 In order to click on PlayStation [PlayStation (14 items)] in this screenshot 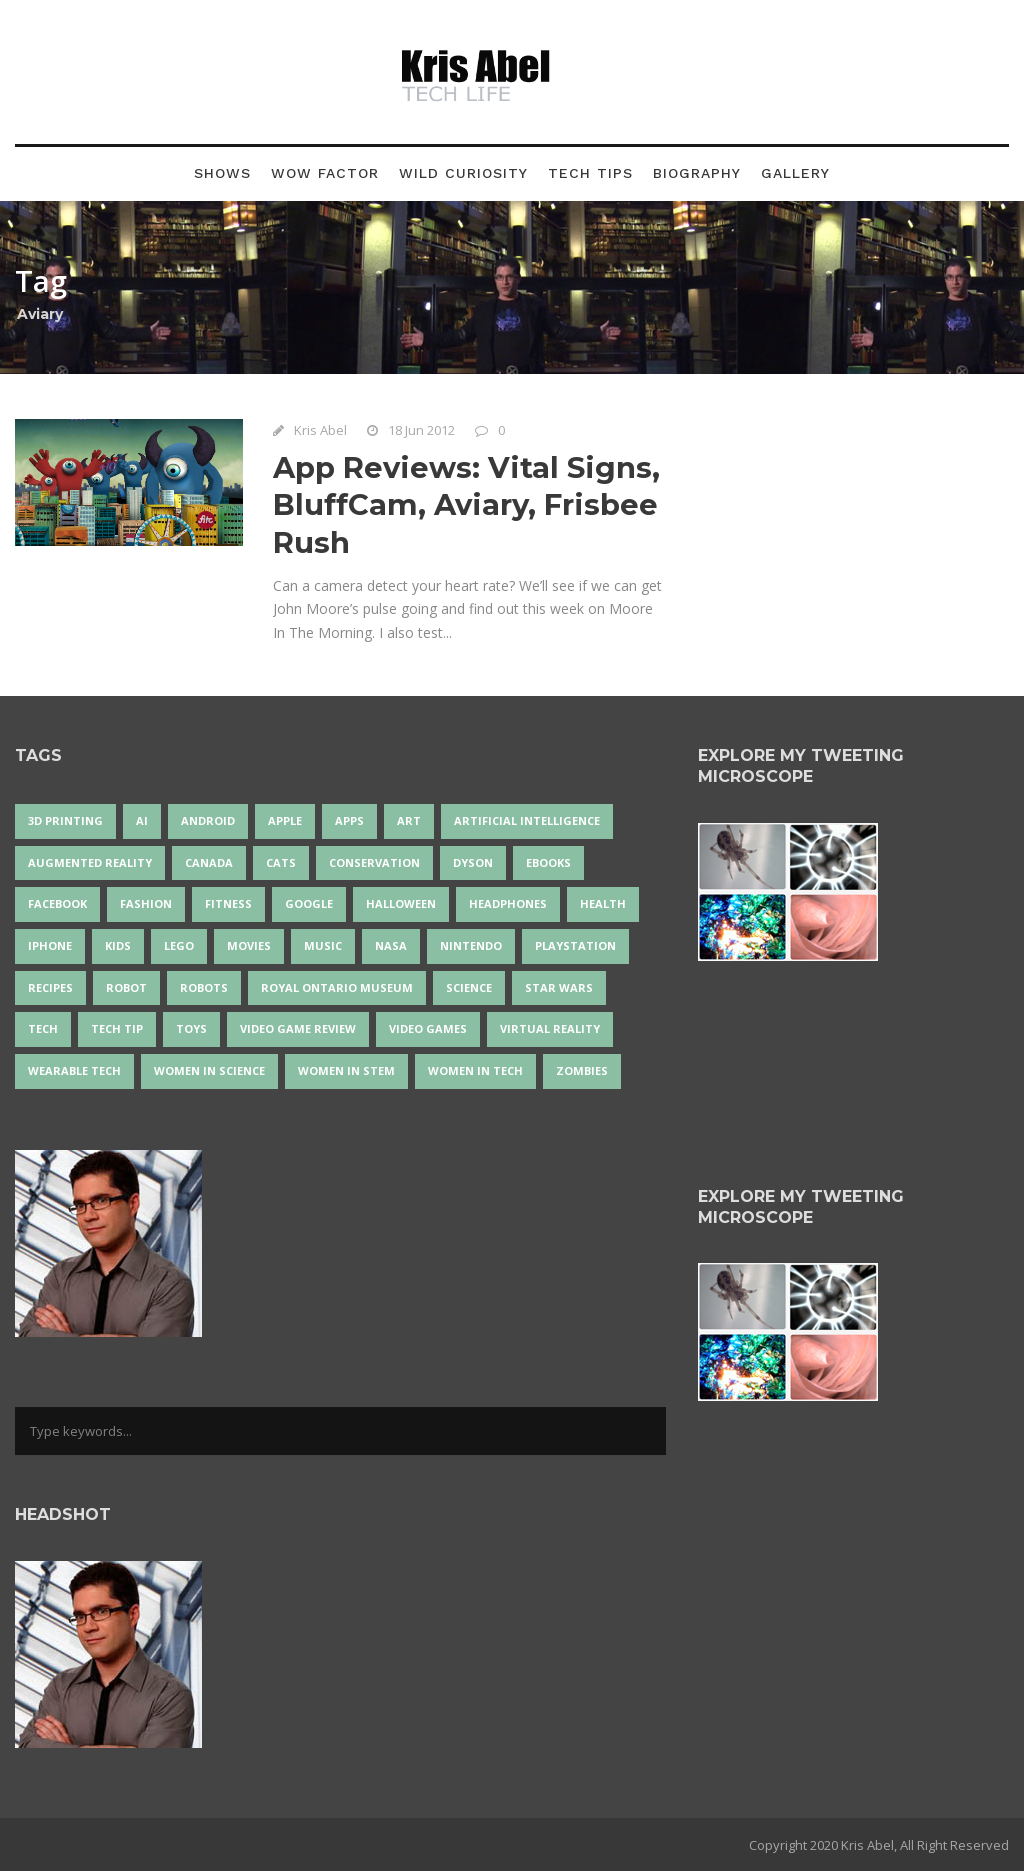, I will do `click(575, 945)`.